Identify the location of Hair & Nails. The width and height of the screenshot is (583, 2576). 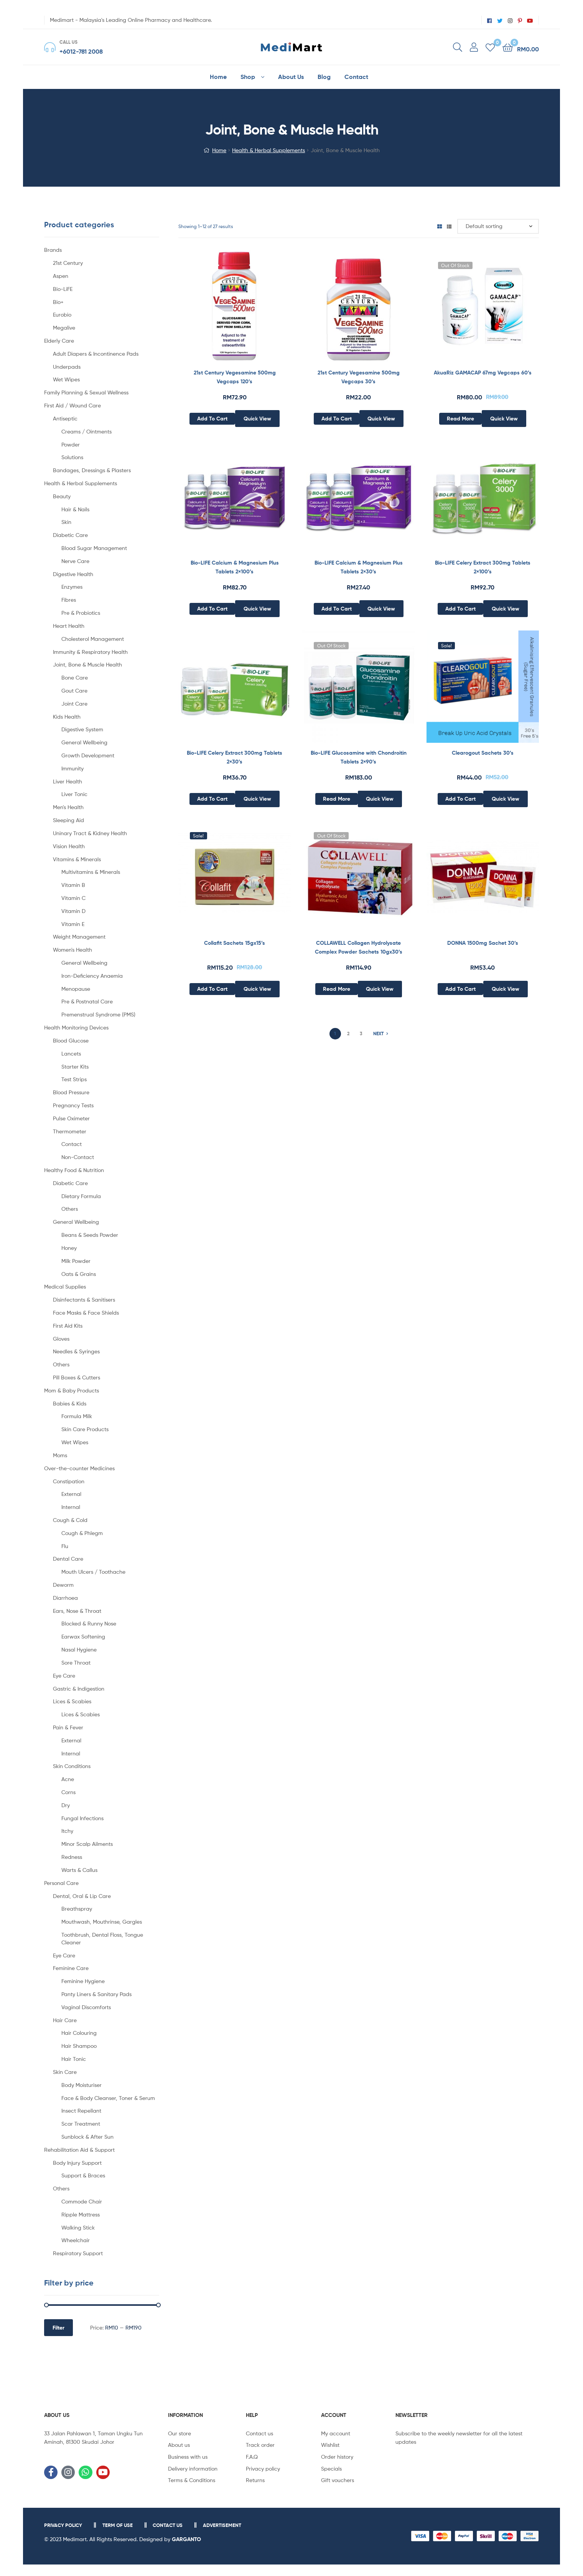
(75, 509).